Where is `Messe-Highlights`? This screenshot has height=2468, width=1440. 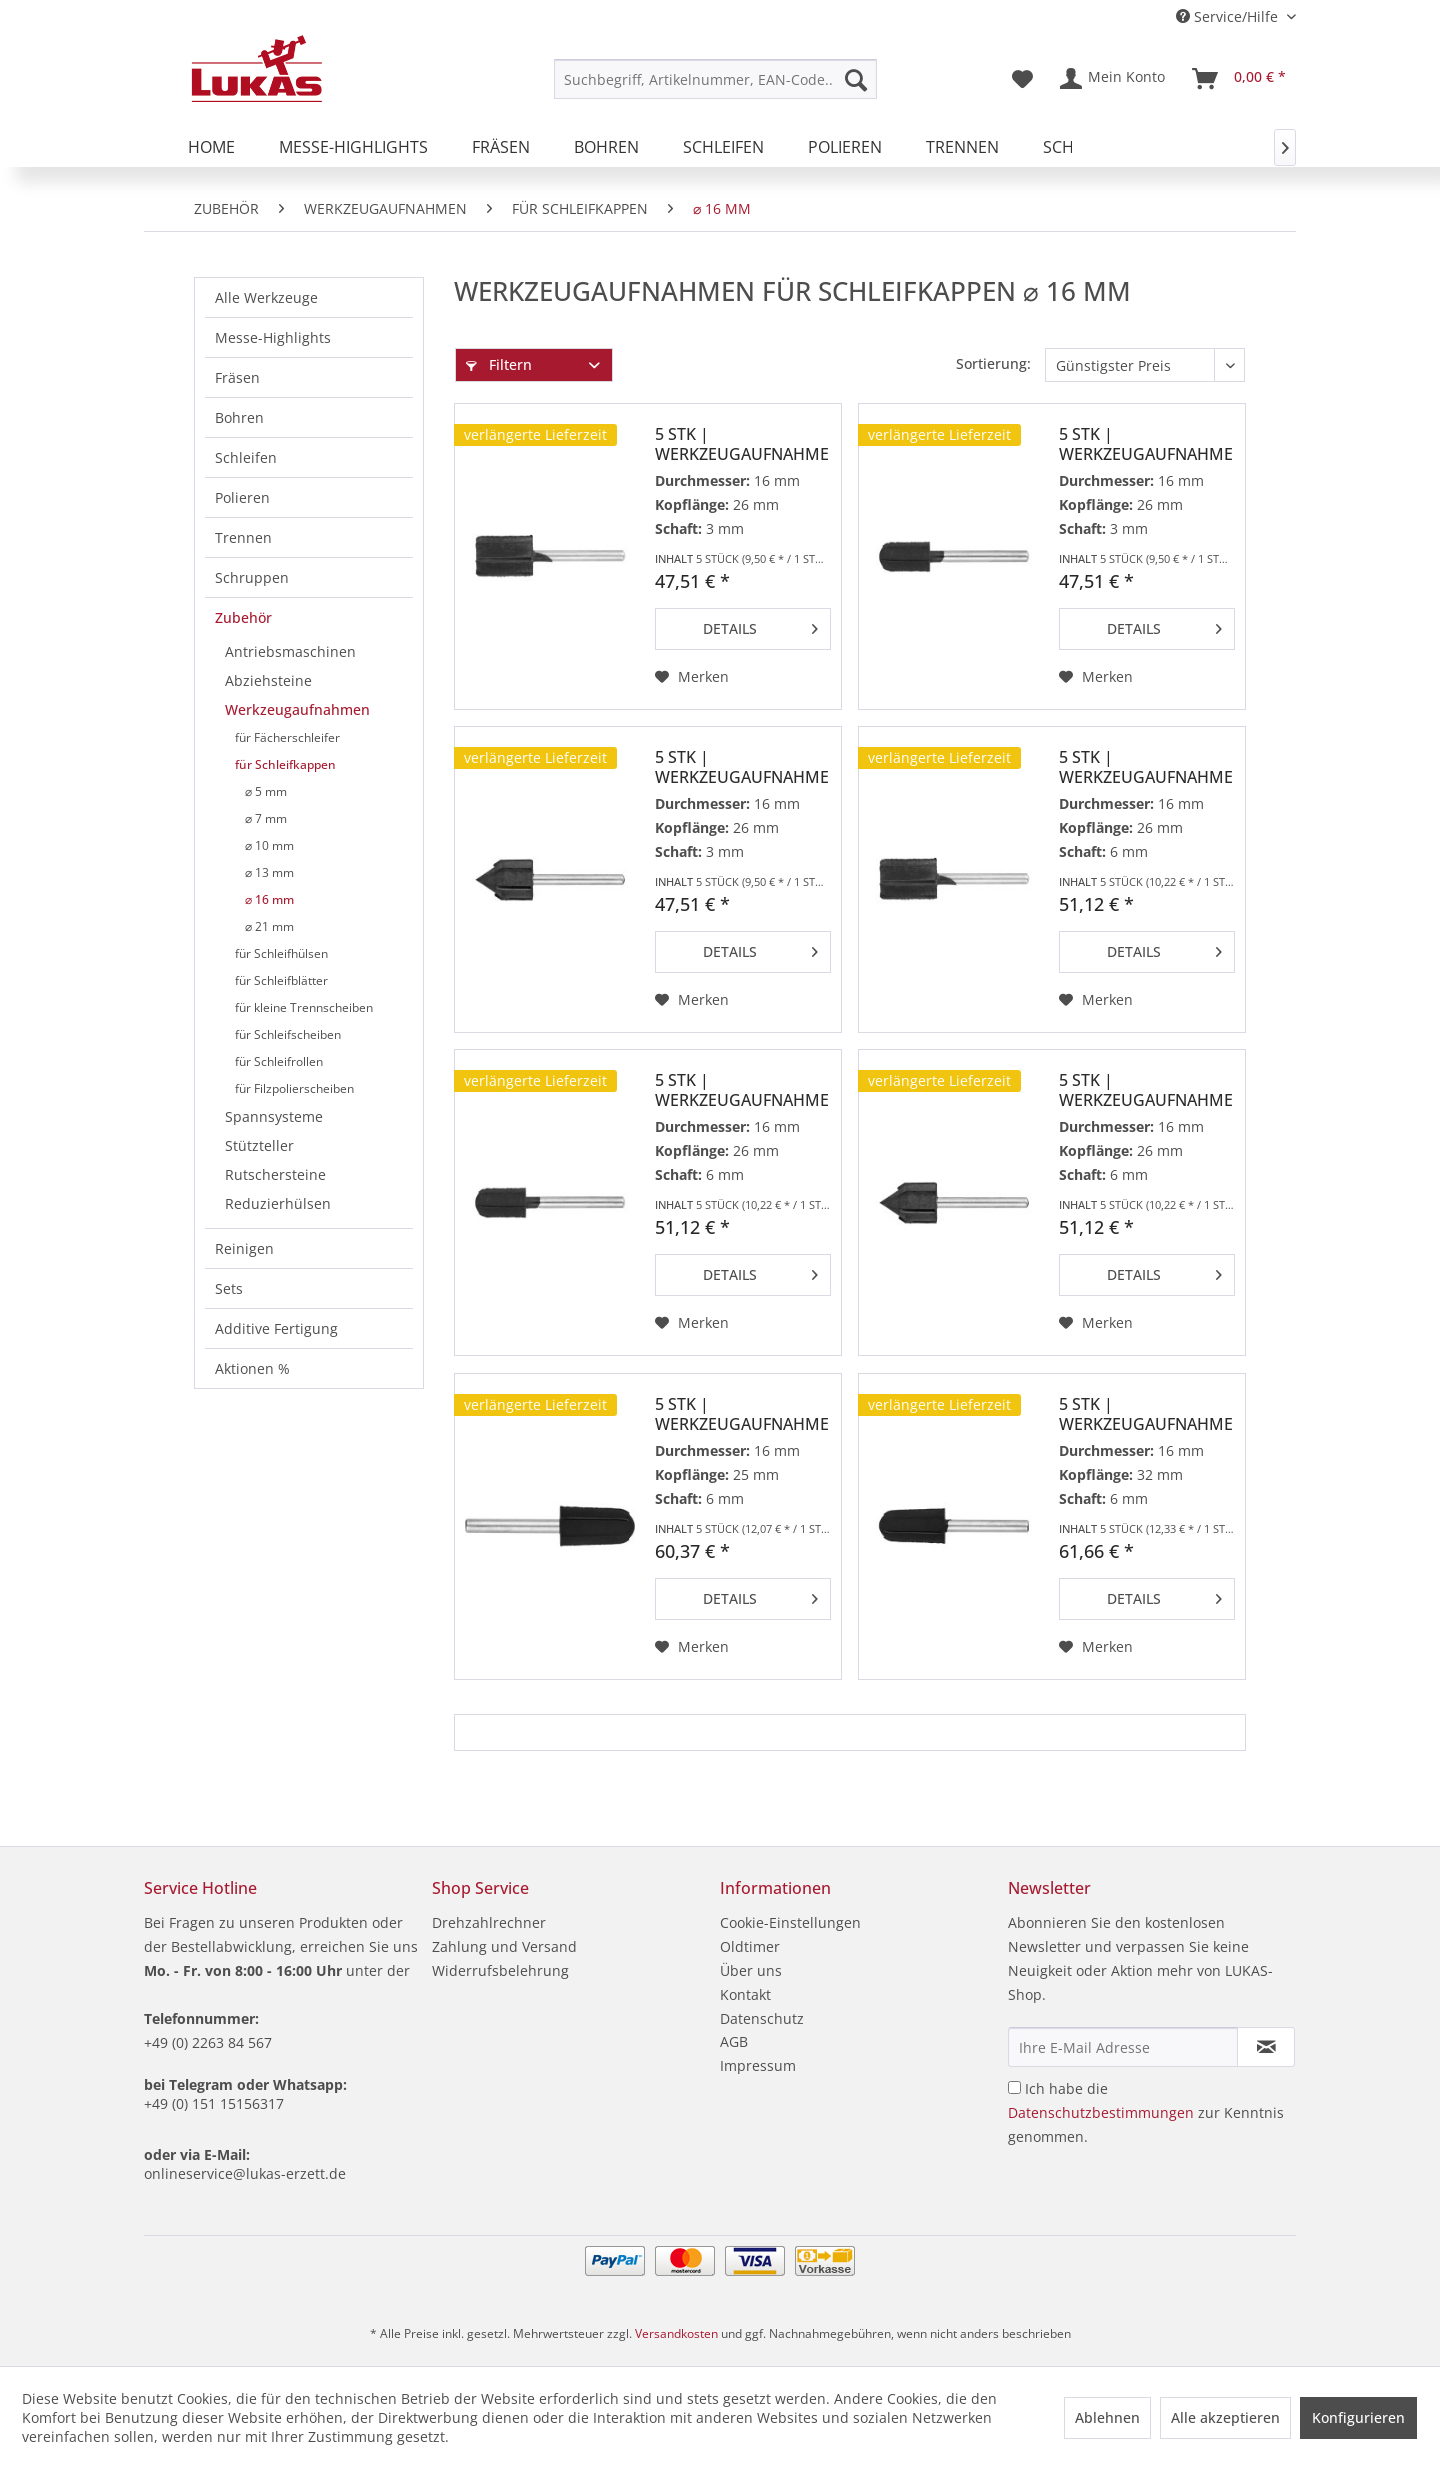
Messe-Highlights is located at coordinates (273, 337).